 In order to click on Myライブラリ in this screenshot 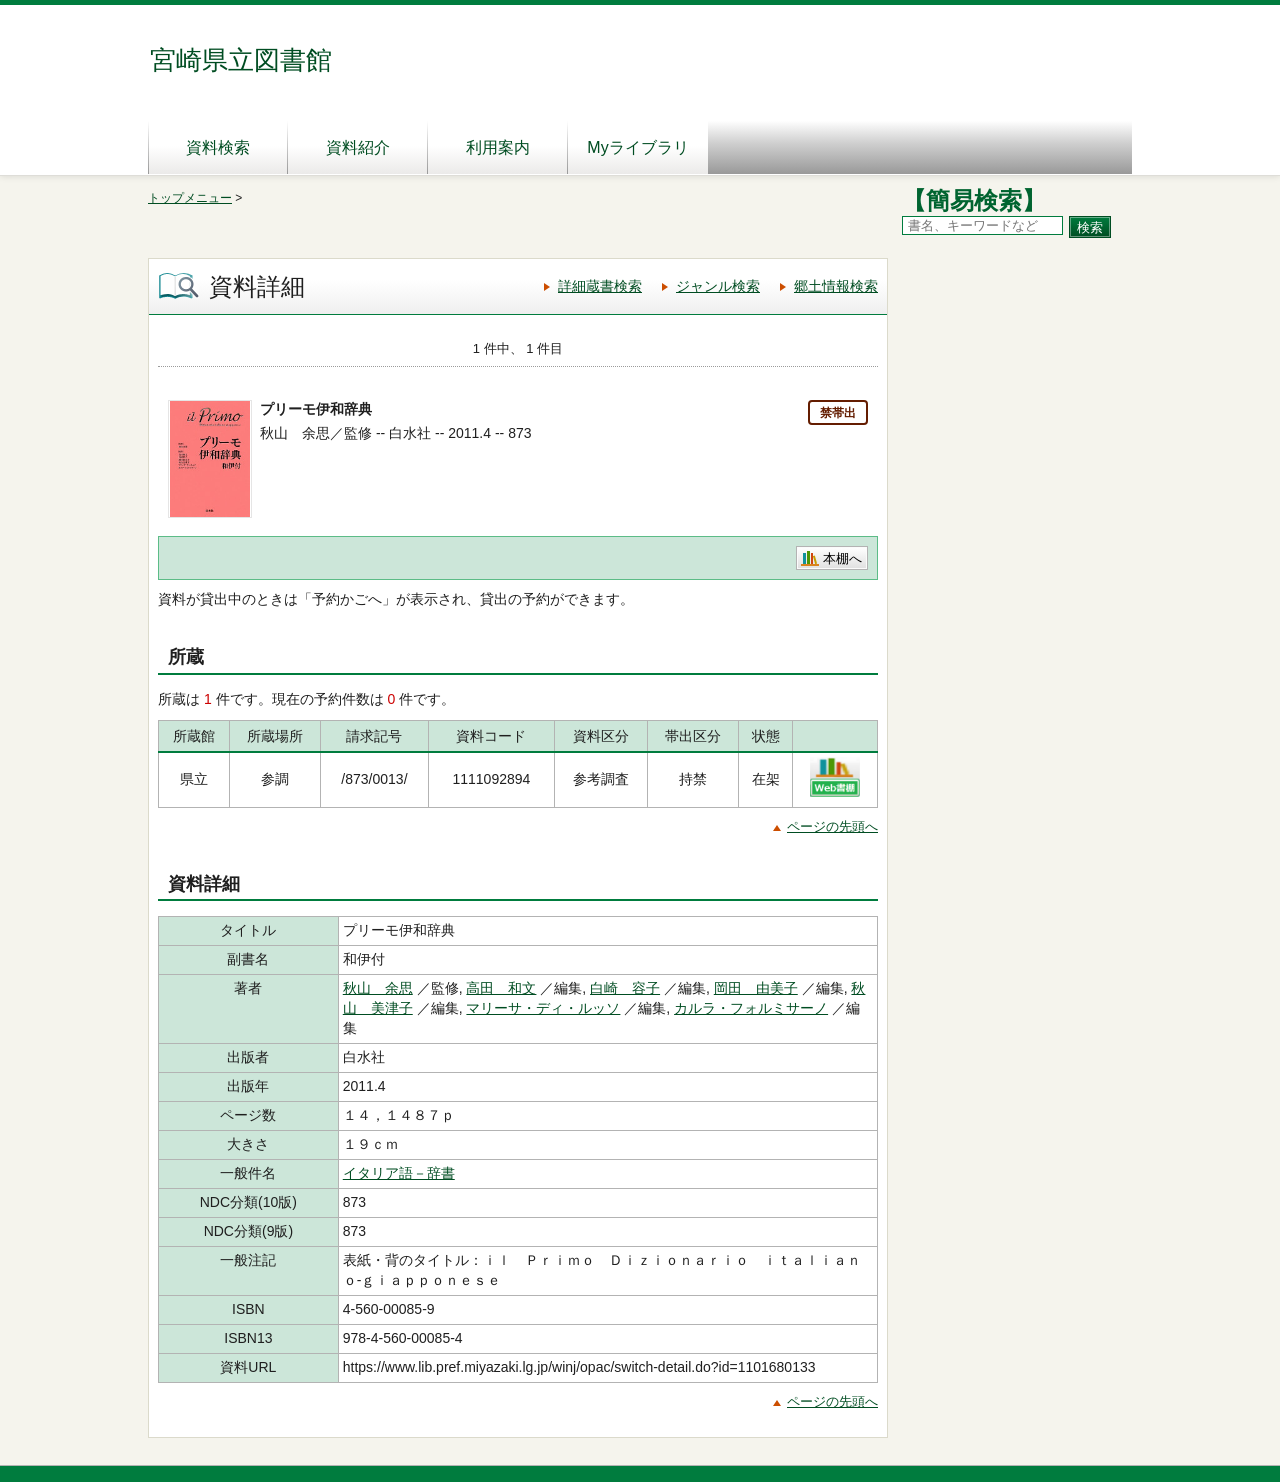, I will do `click(637, 147)`.